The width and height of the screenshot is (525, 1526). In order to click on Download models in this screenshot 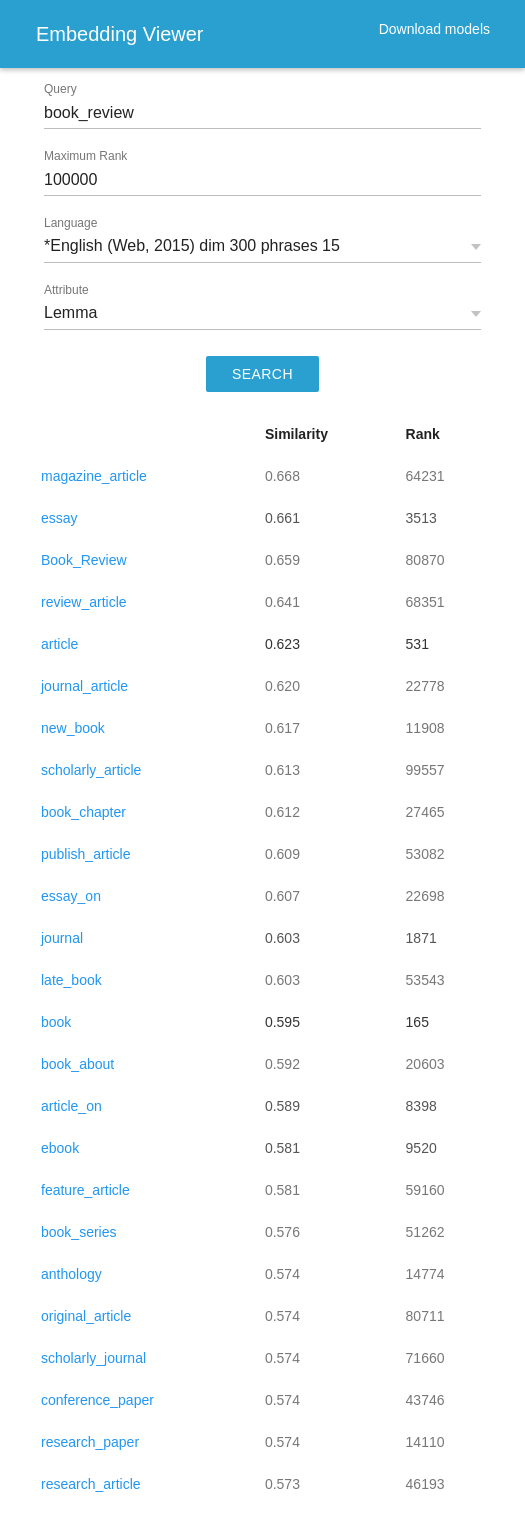, I will do `click(434, 29)`.